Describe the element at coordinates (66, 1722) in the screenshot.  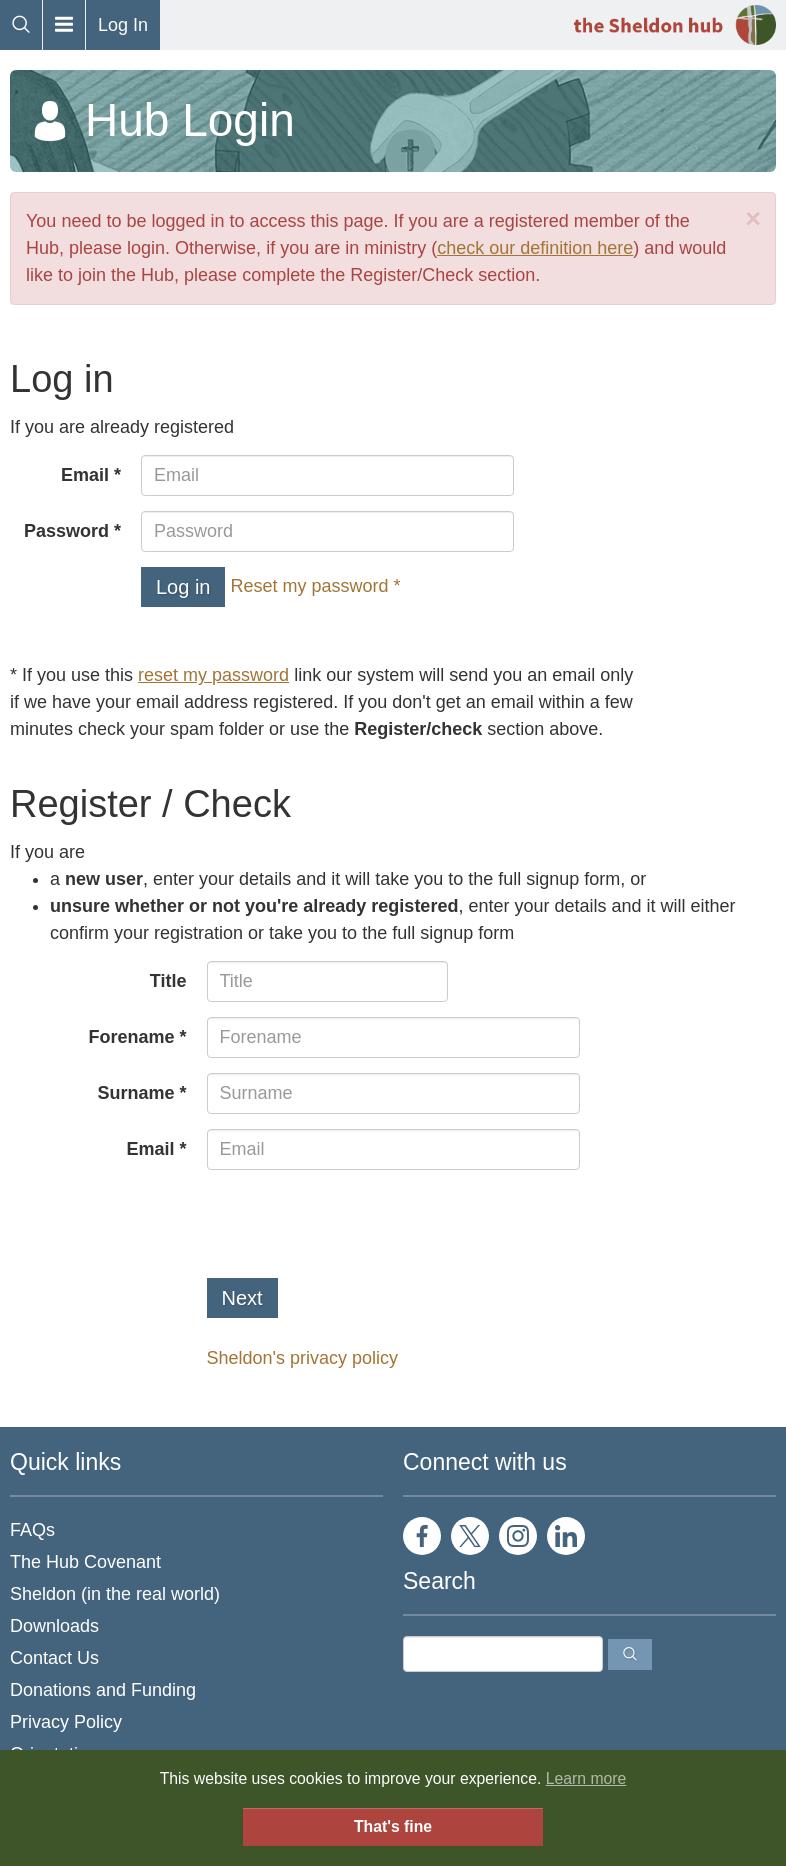
I see `Privacy Policy` at that location.